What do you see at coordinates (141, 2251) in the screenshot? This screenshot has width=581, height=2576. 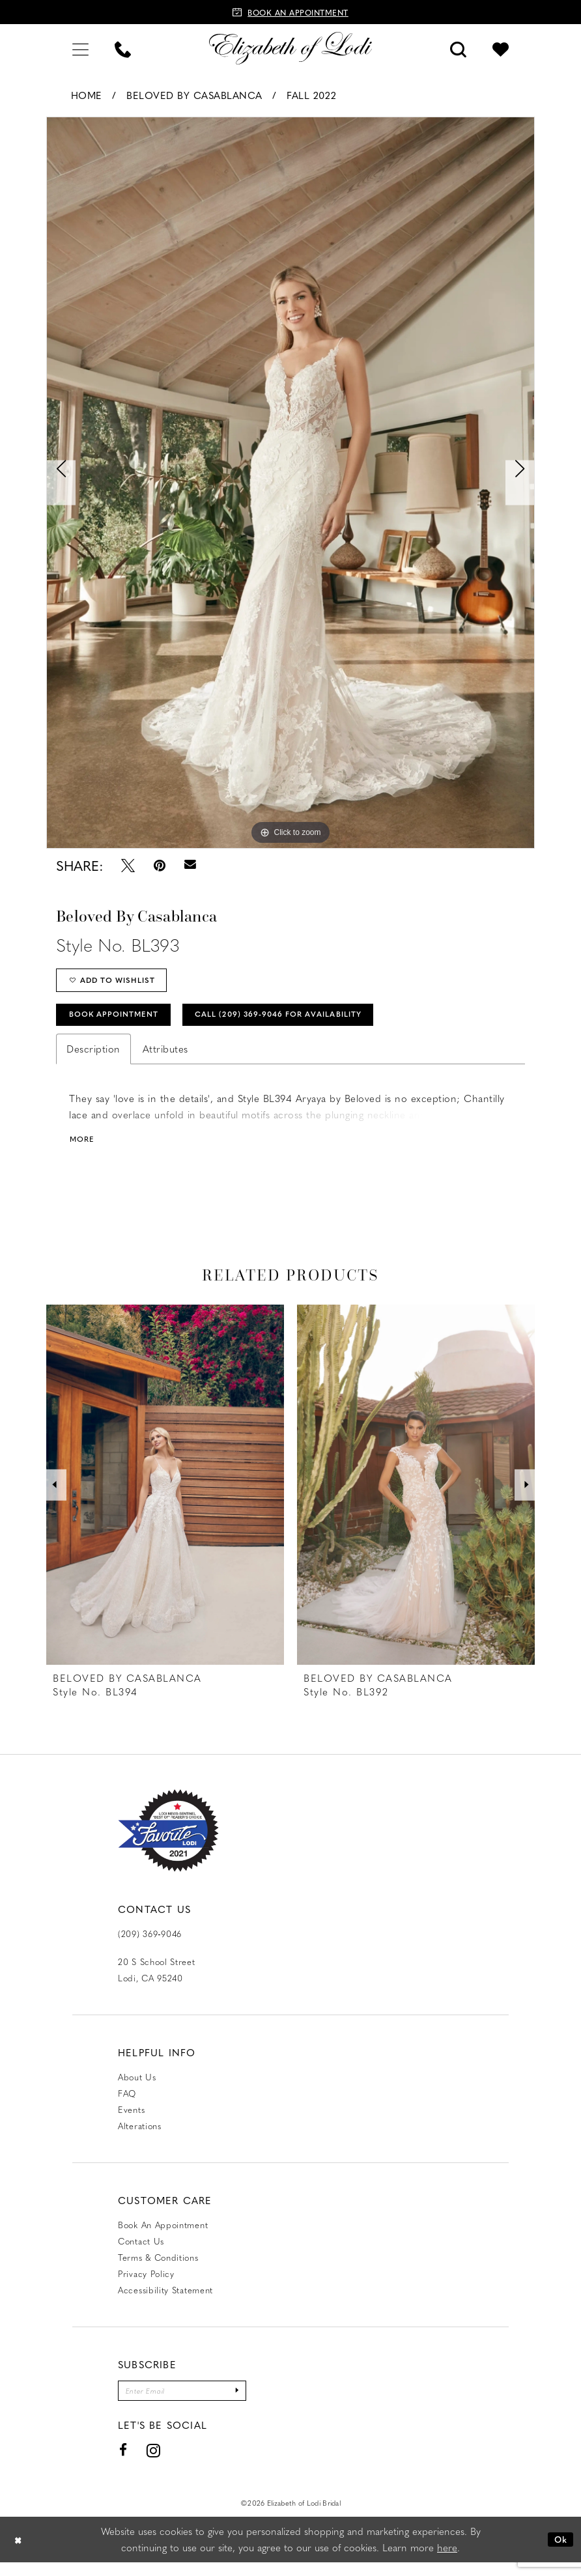 I see `Contact us` at bounding box center [141, 2251].